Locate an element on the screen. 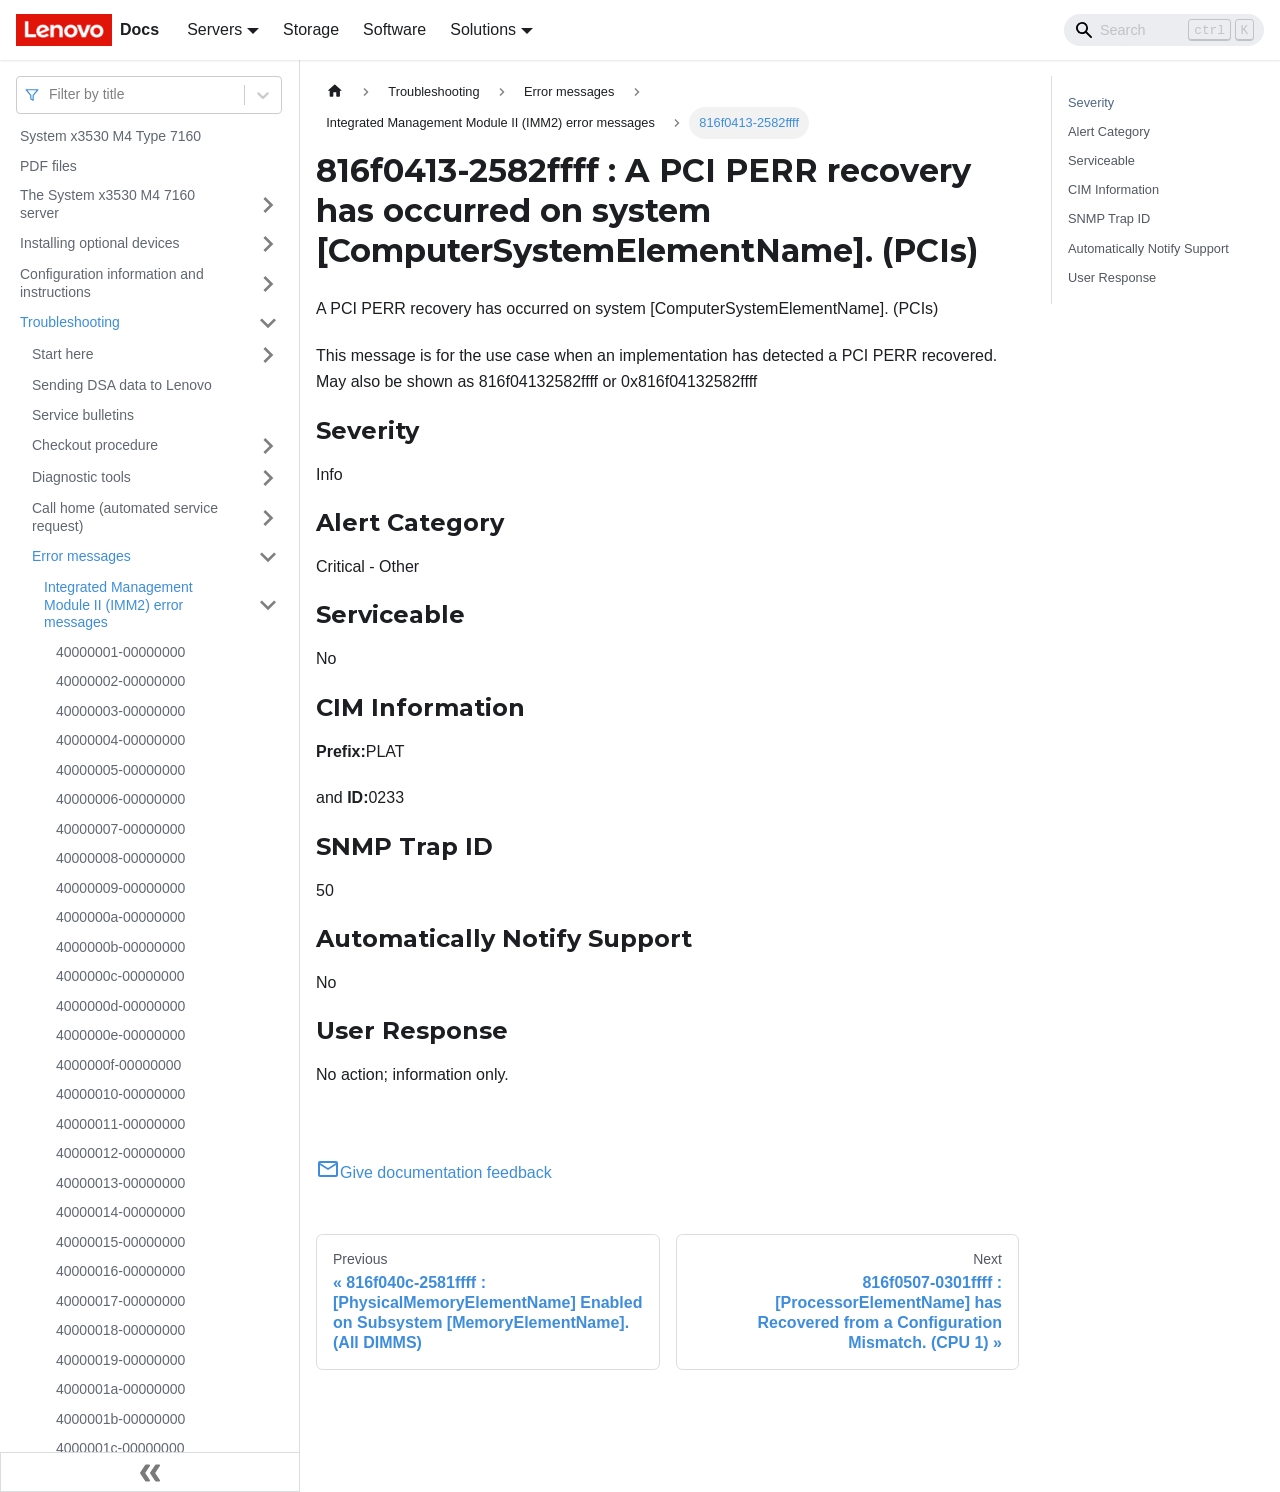 The width and height of the screenshot is (1280, 1492). 40000001-00000000 is located at coordinates (120, 652).